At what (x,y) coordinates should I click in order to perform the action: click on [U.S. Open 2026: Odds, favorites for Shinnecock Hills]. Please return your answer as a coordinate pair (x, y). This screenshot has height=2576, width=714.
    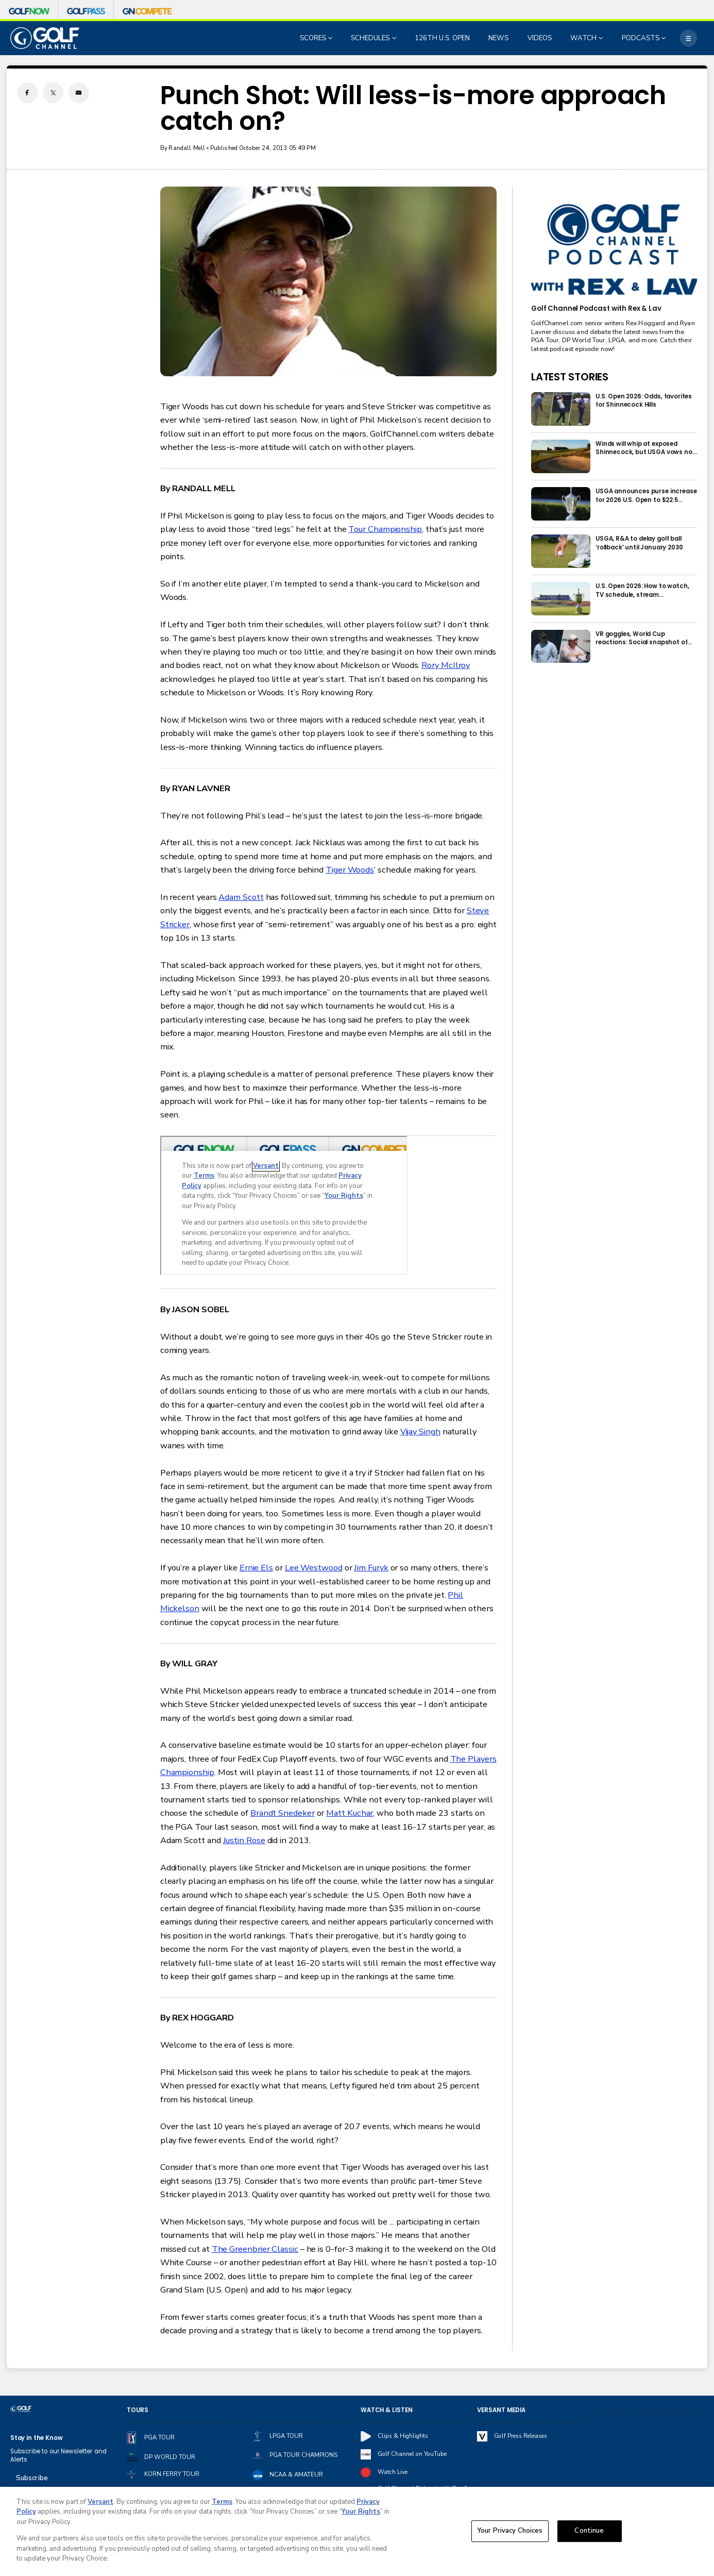
    Looking at the image, I should click on (560, 409).